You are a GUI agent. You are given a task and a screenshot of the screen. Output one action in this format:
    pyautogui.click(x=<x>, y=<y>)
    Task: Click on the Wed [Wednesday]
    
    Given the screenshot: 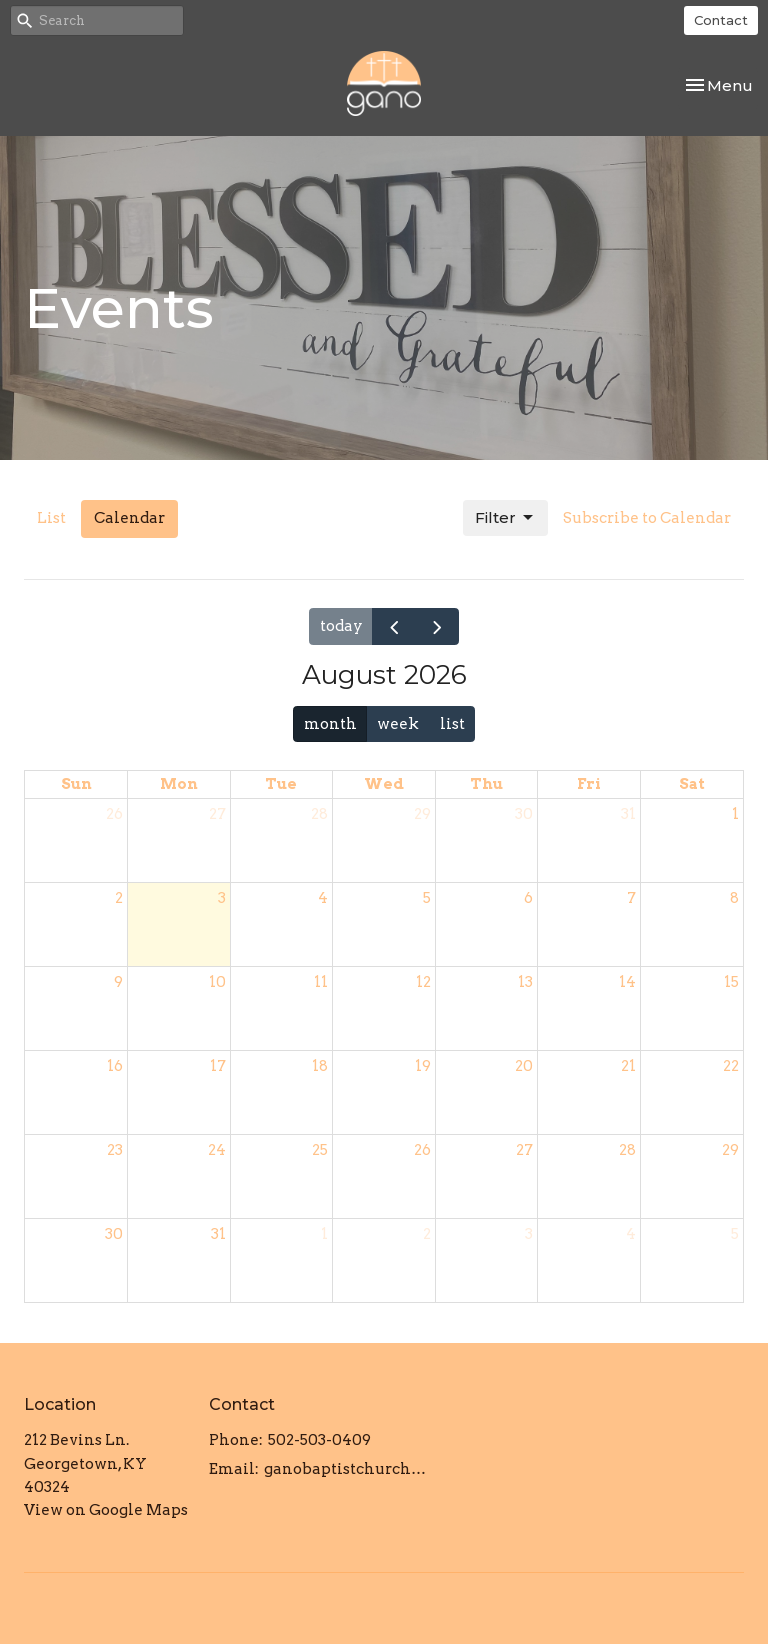 What is the action you would take?
    pyautogui.click(x=384, y=784)
    